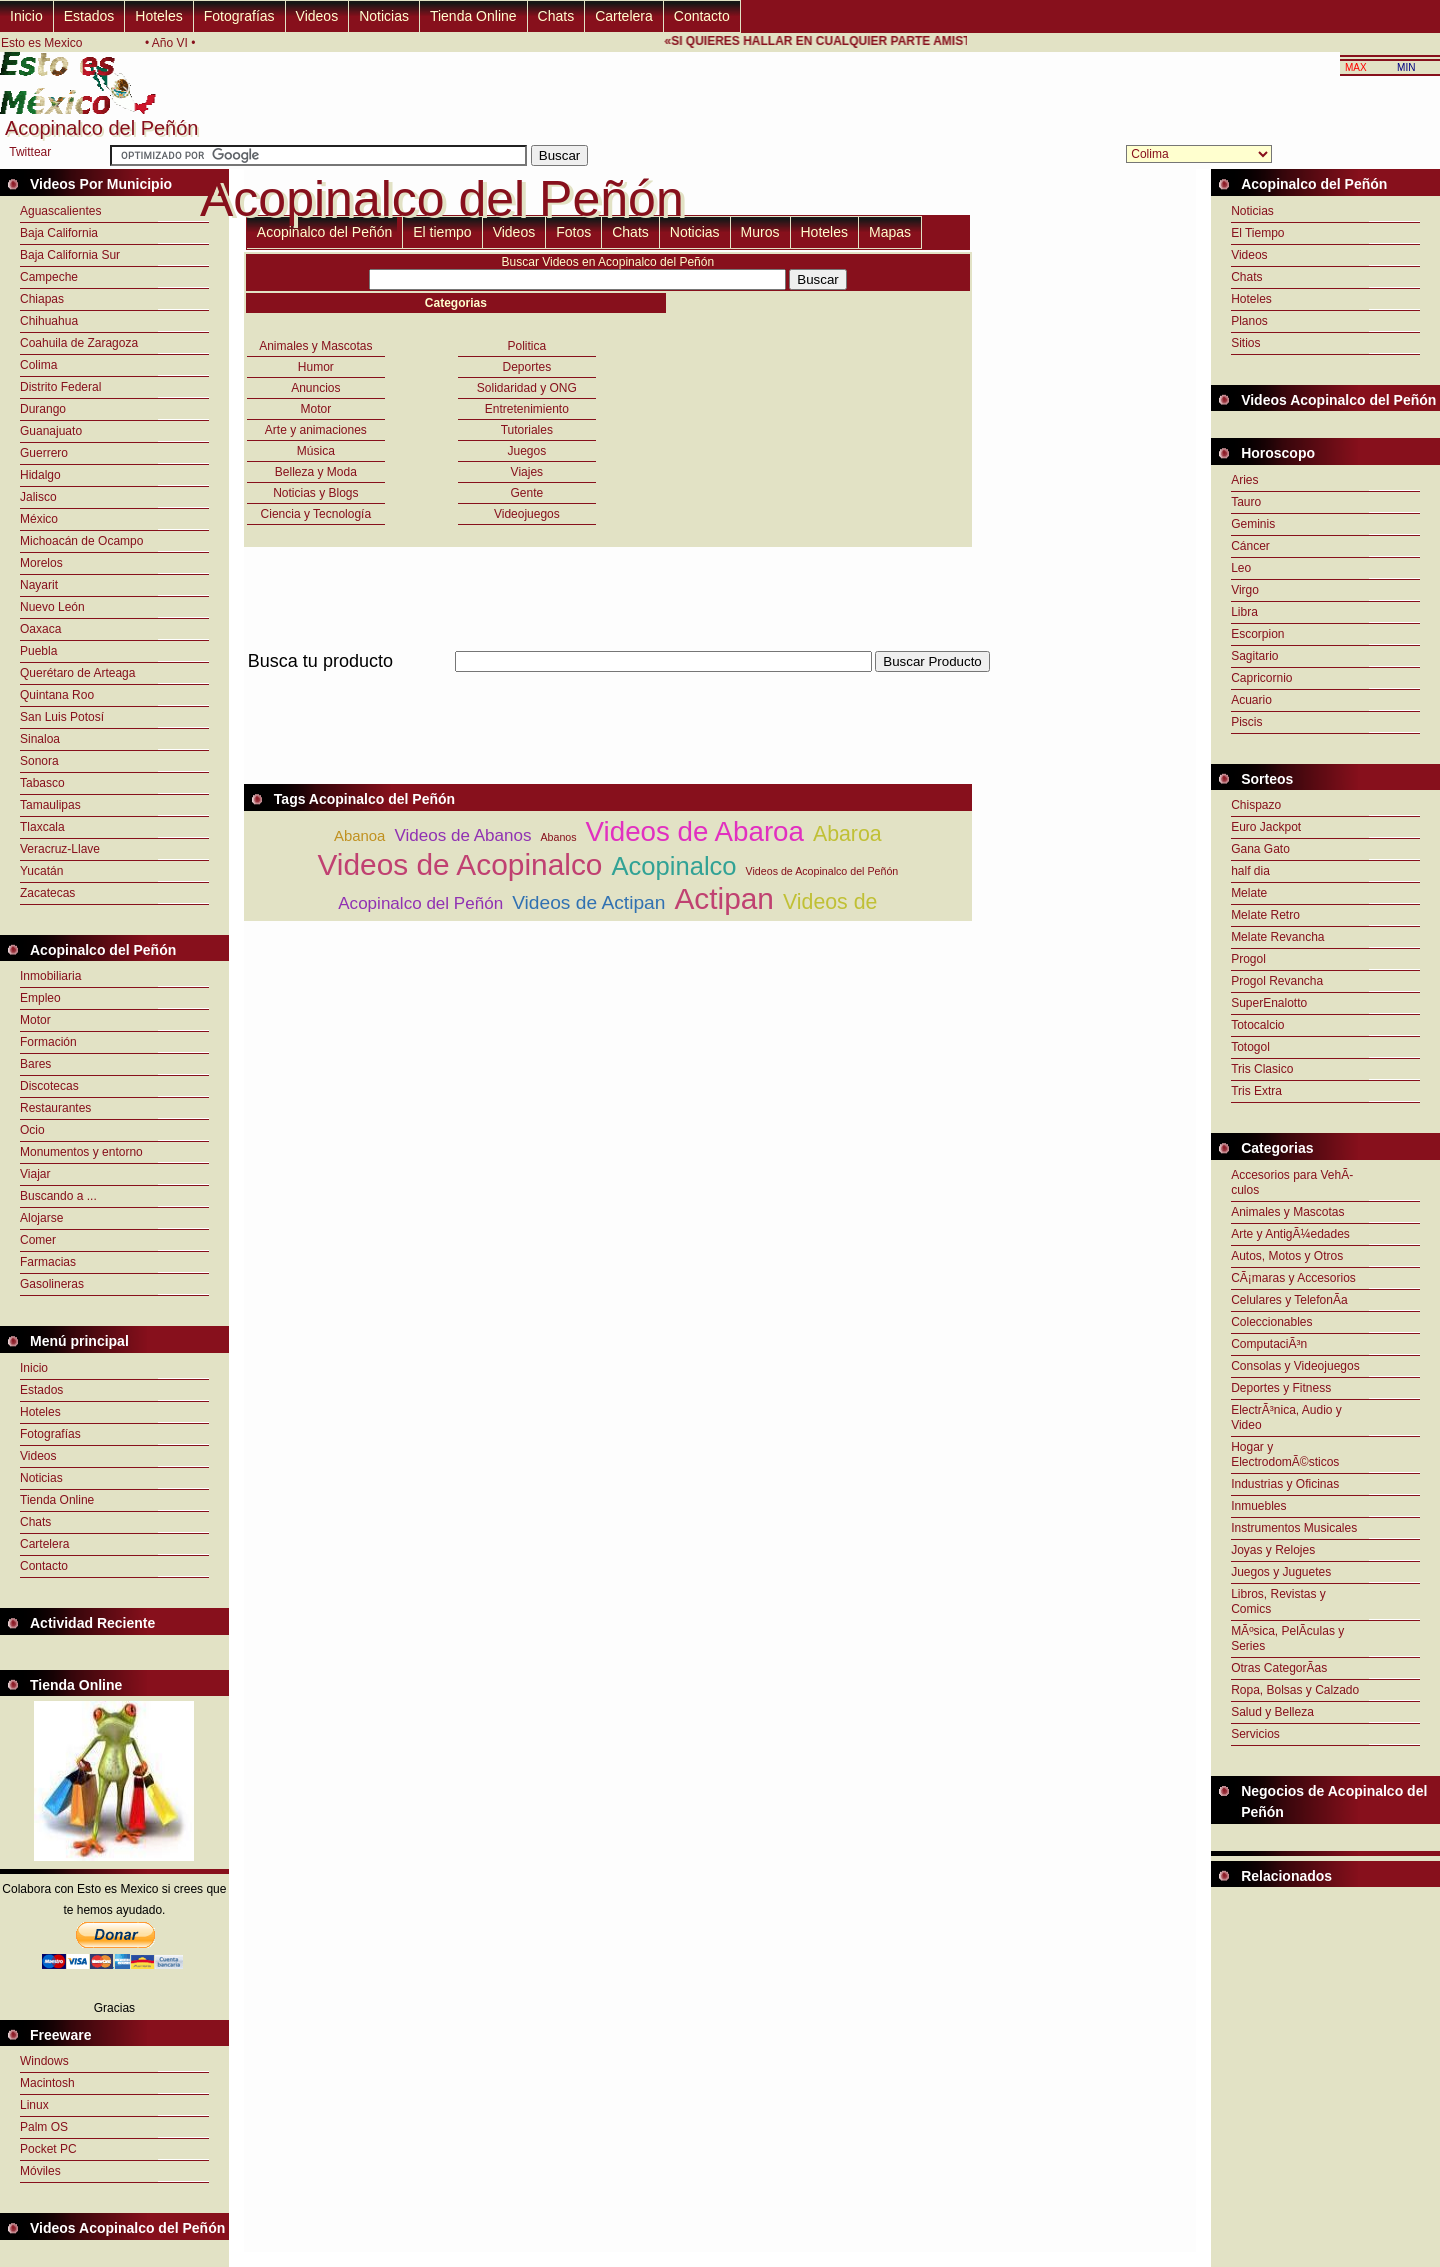  Describe the element at coordinates (57, 695) in the screenshot. I see `Quintana Roo` at that location.